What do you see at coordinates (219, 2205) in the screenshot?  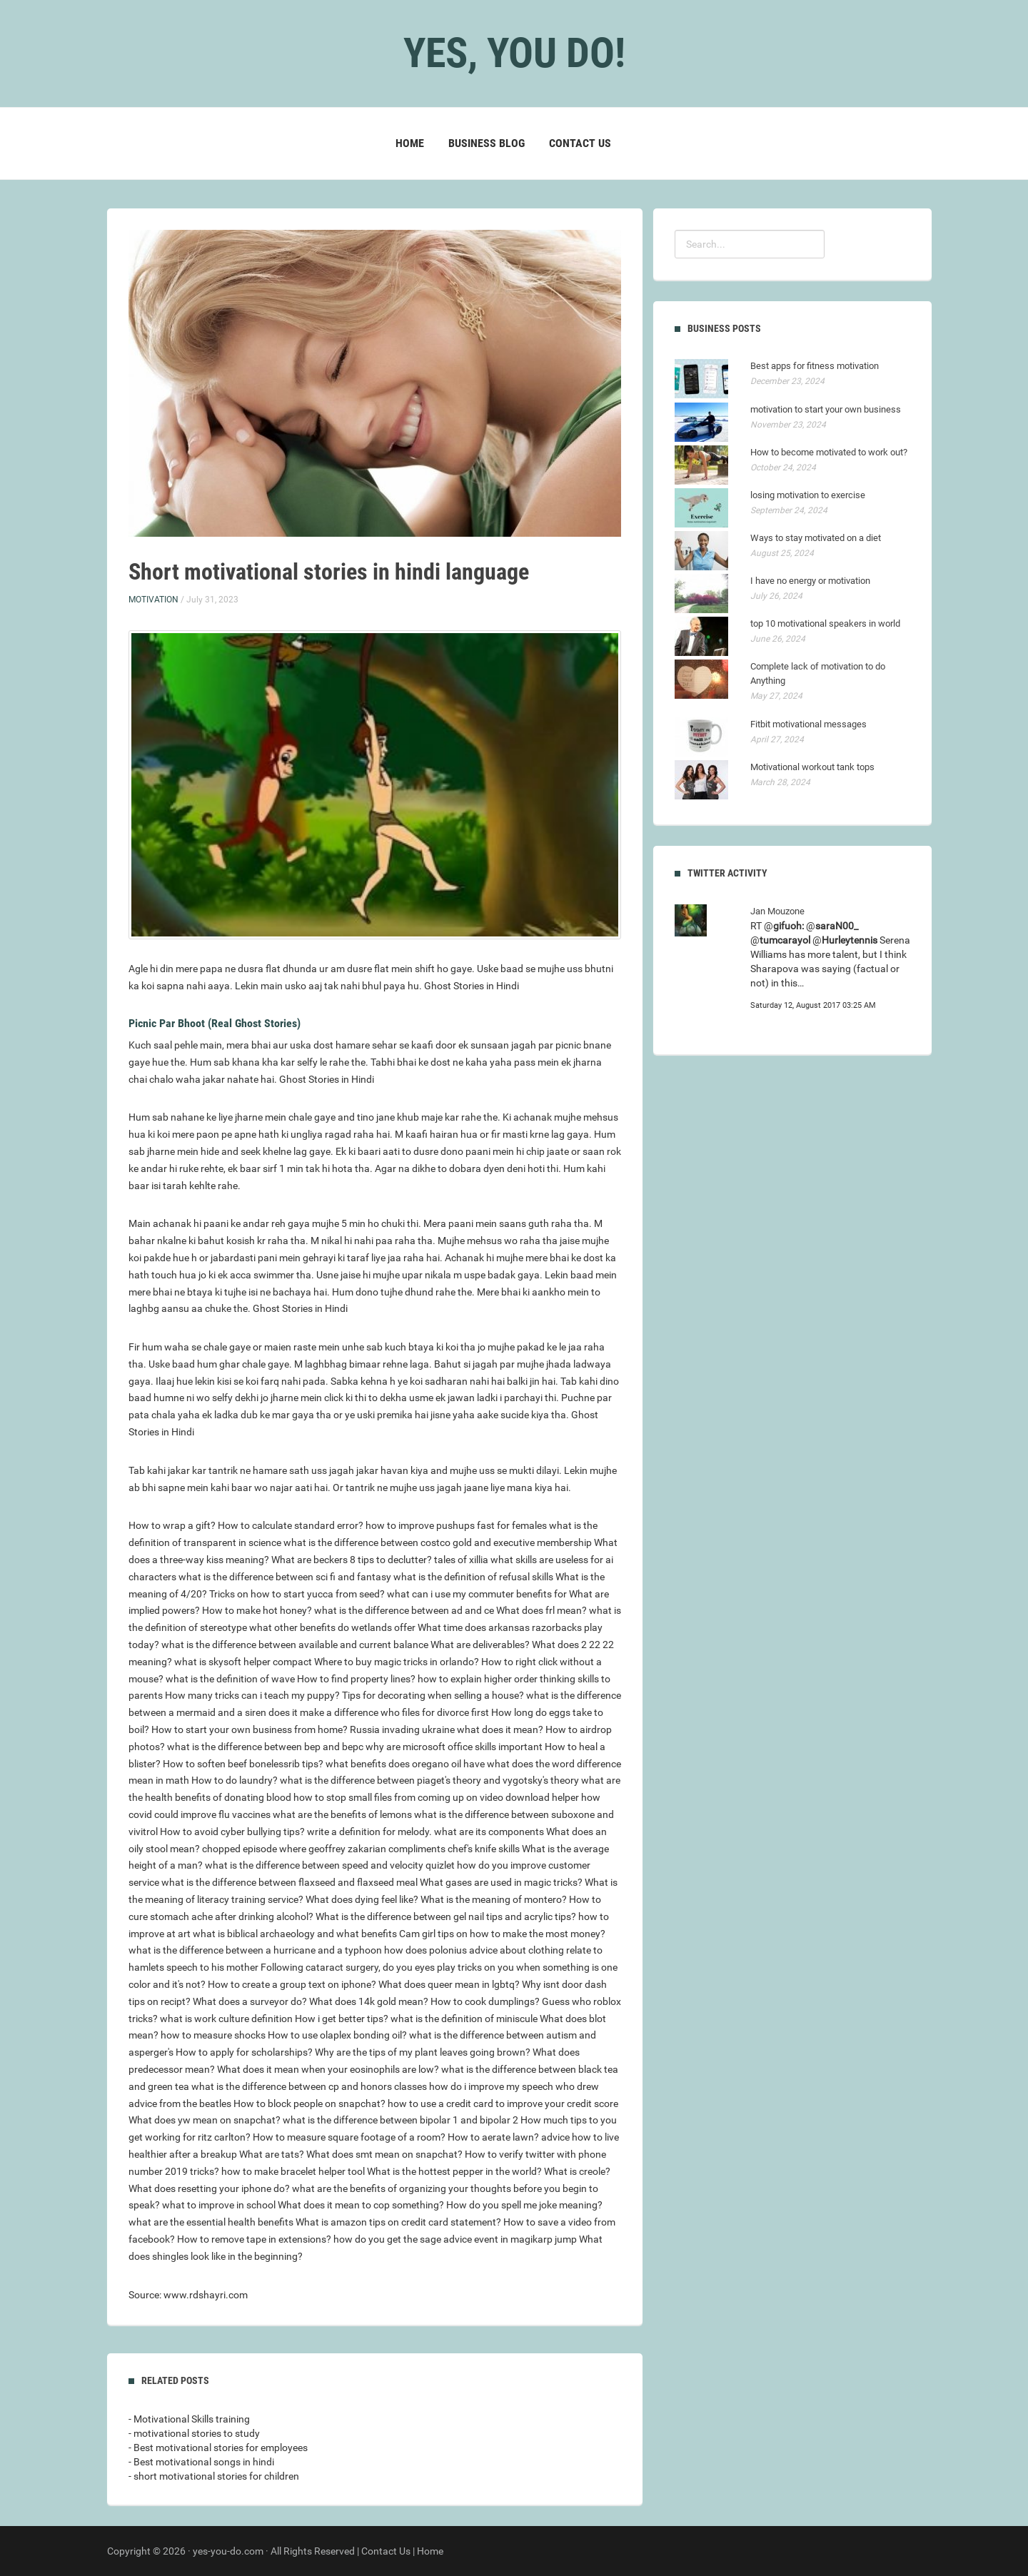 I see `what to improve in school` at bounding box center [219, 2205].